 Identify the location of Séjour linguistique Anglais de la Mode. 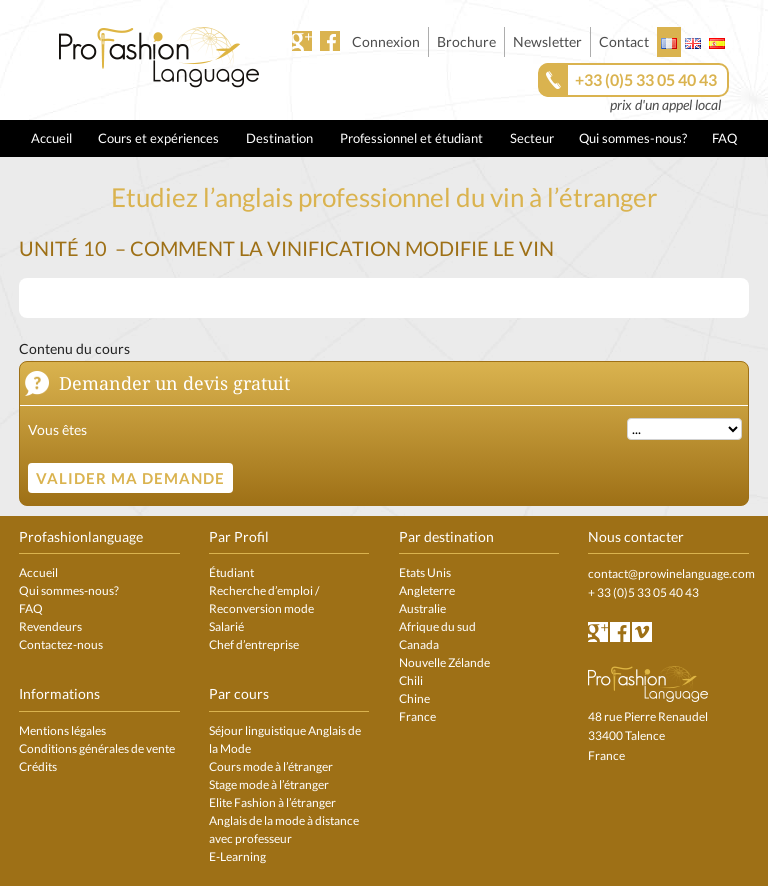
(285, 739).